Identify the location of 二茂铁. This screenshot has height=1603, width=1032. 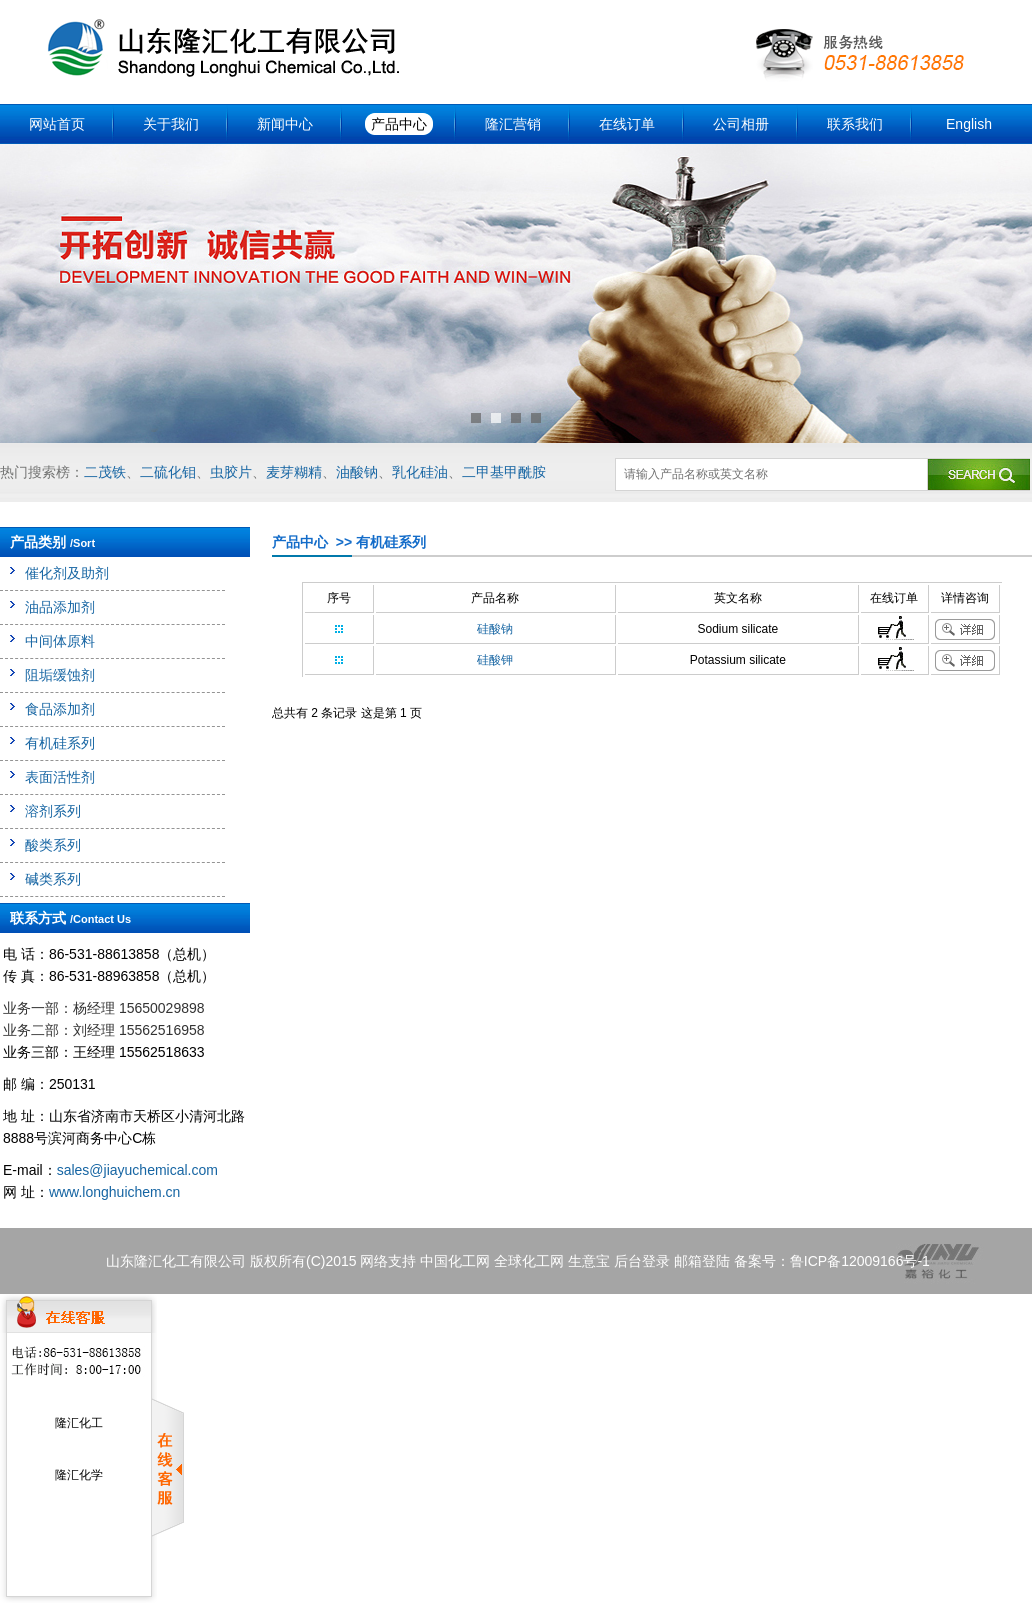
(105, 472).